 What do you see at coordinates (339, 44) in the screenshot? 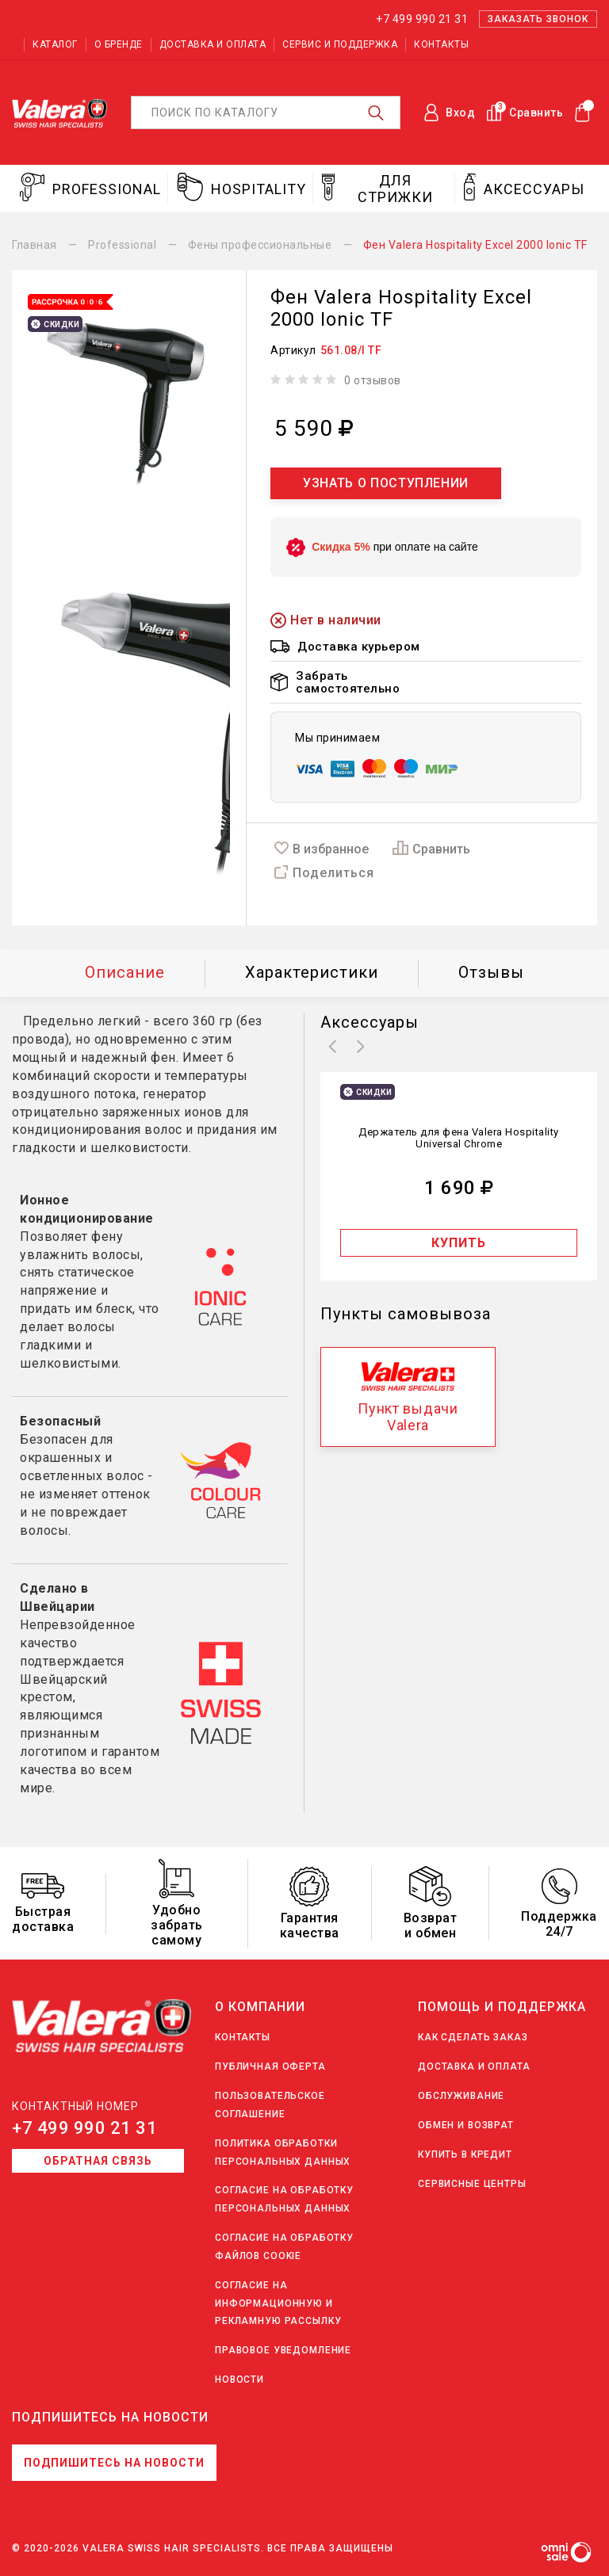
I see `Сервис и поддержка` at bounding box center [339, 44].